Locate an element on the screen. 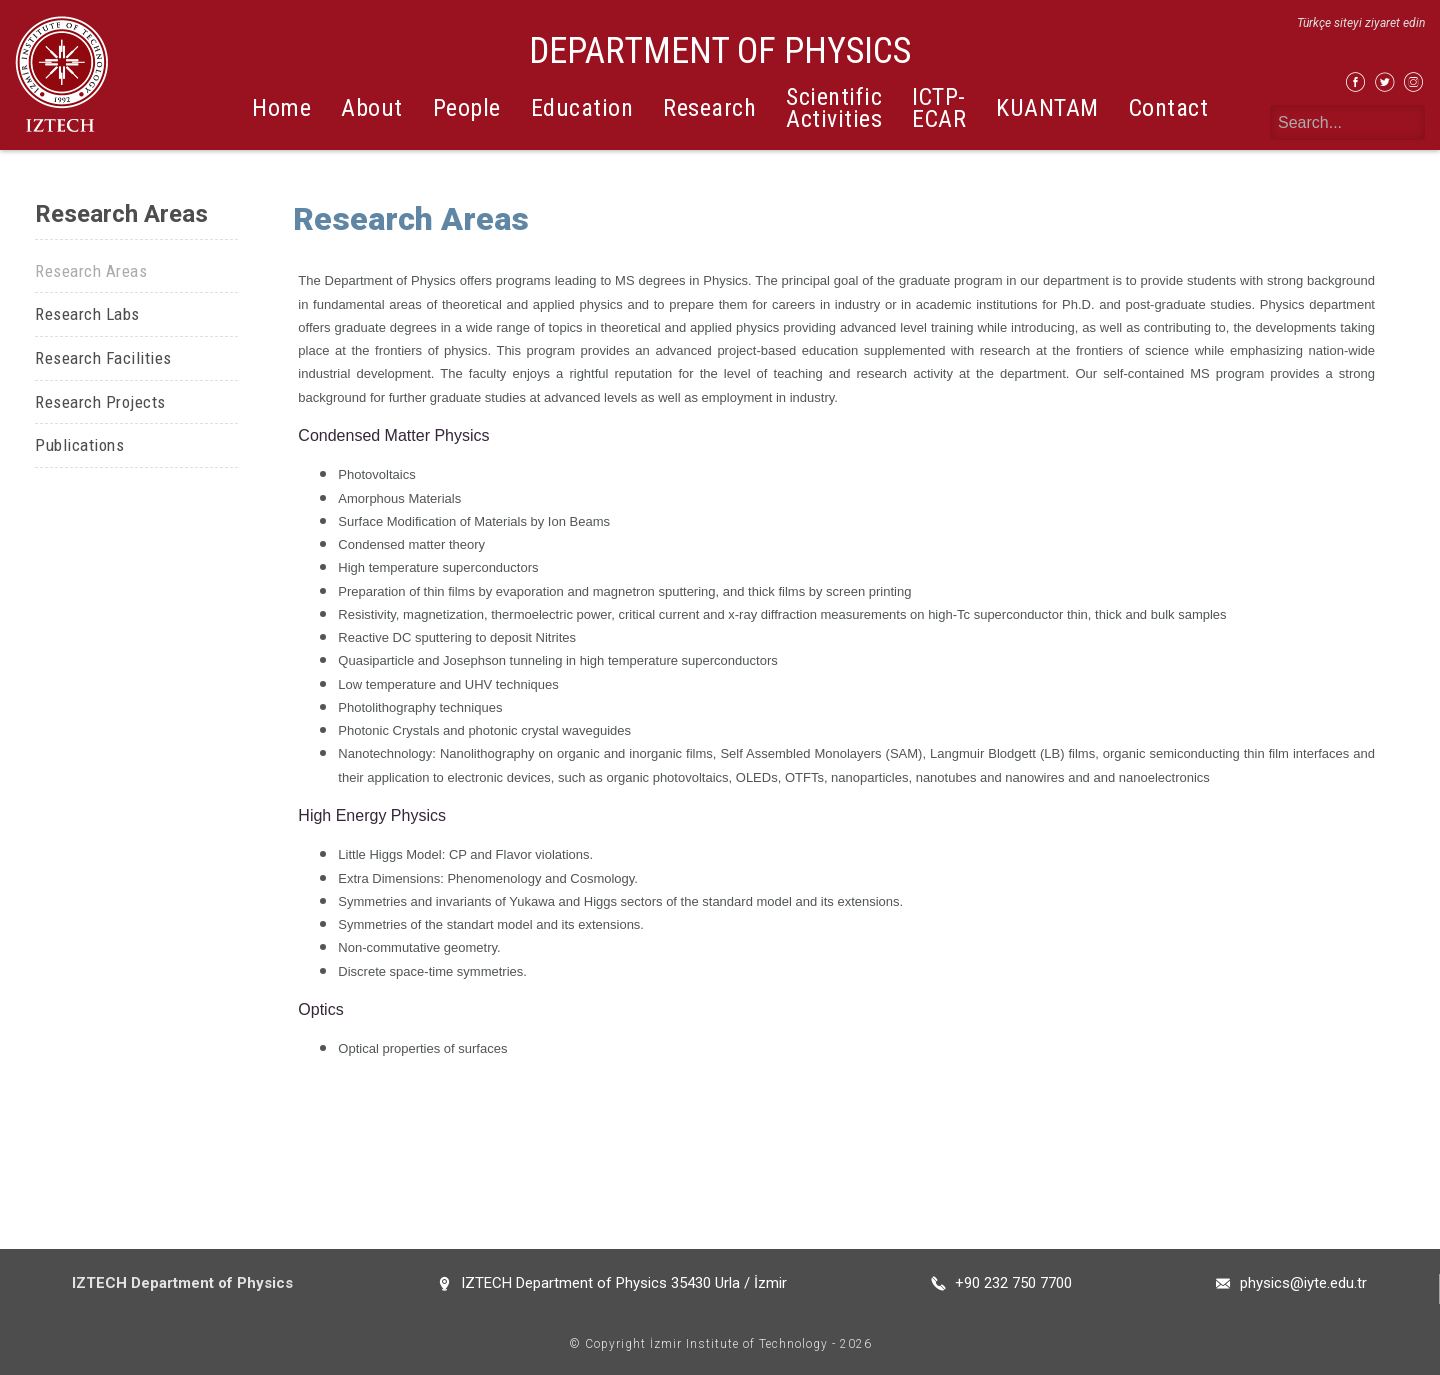 The height and width of the screenshot is (1375, 1440). Contact is located at coordinates (1169, 108).